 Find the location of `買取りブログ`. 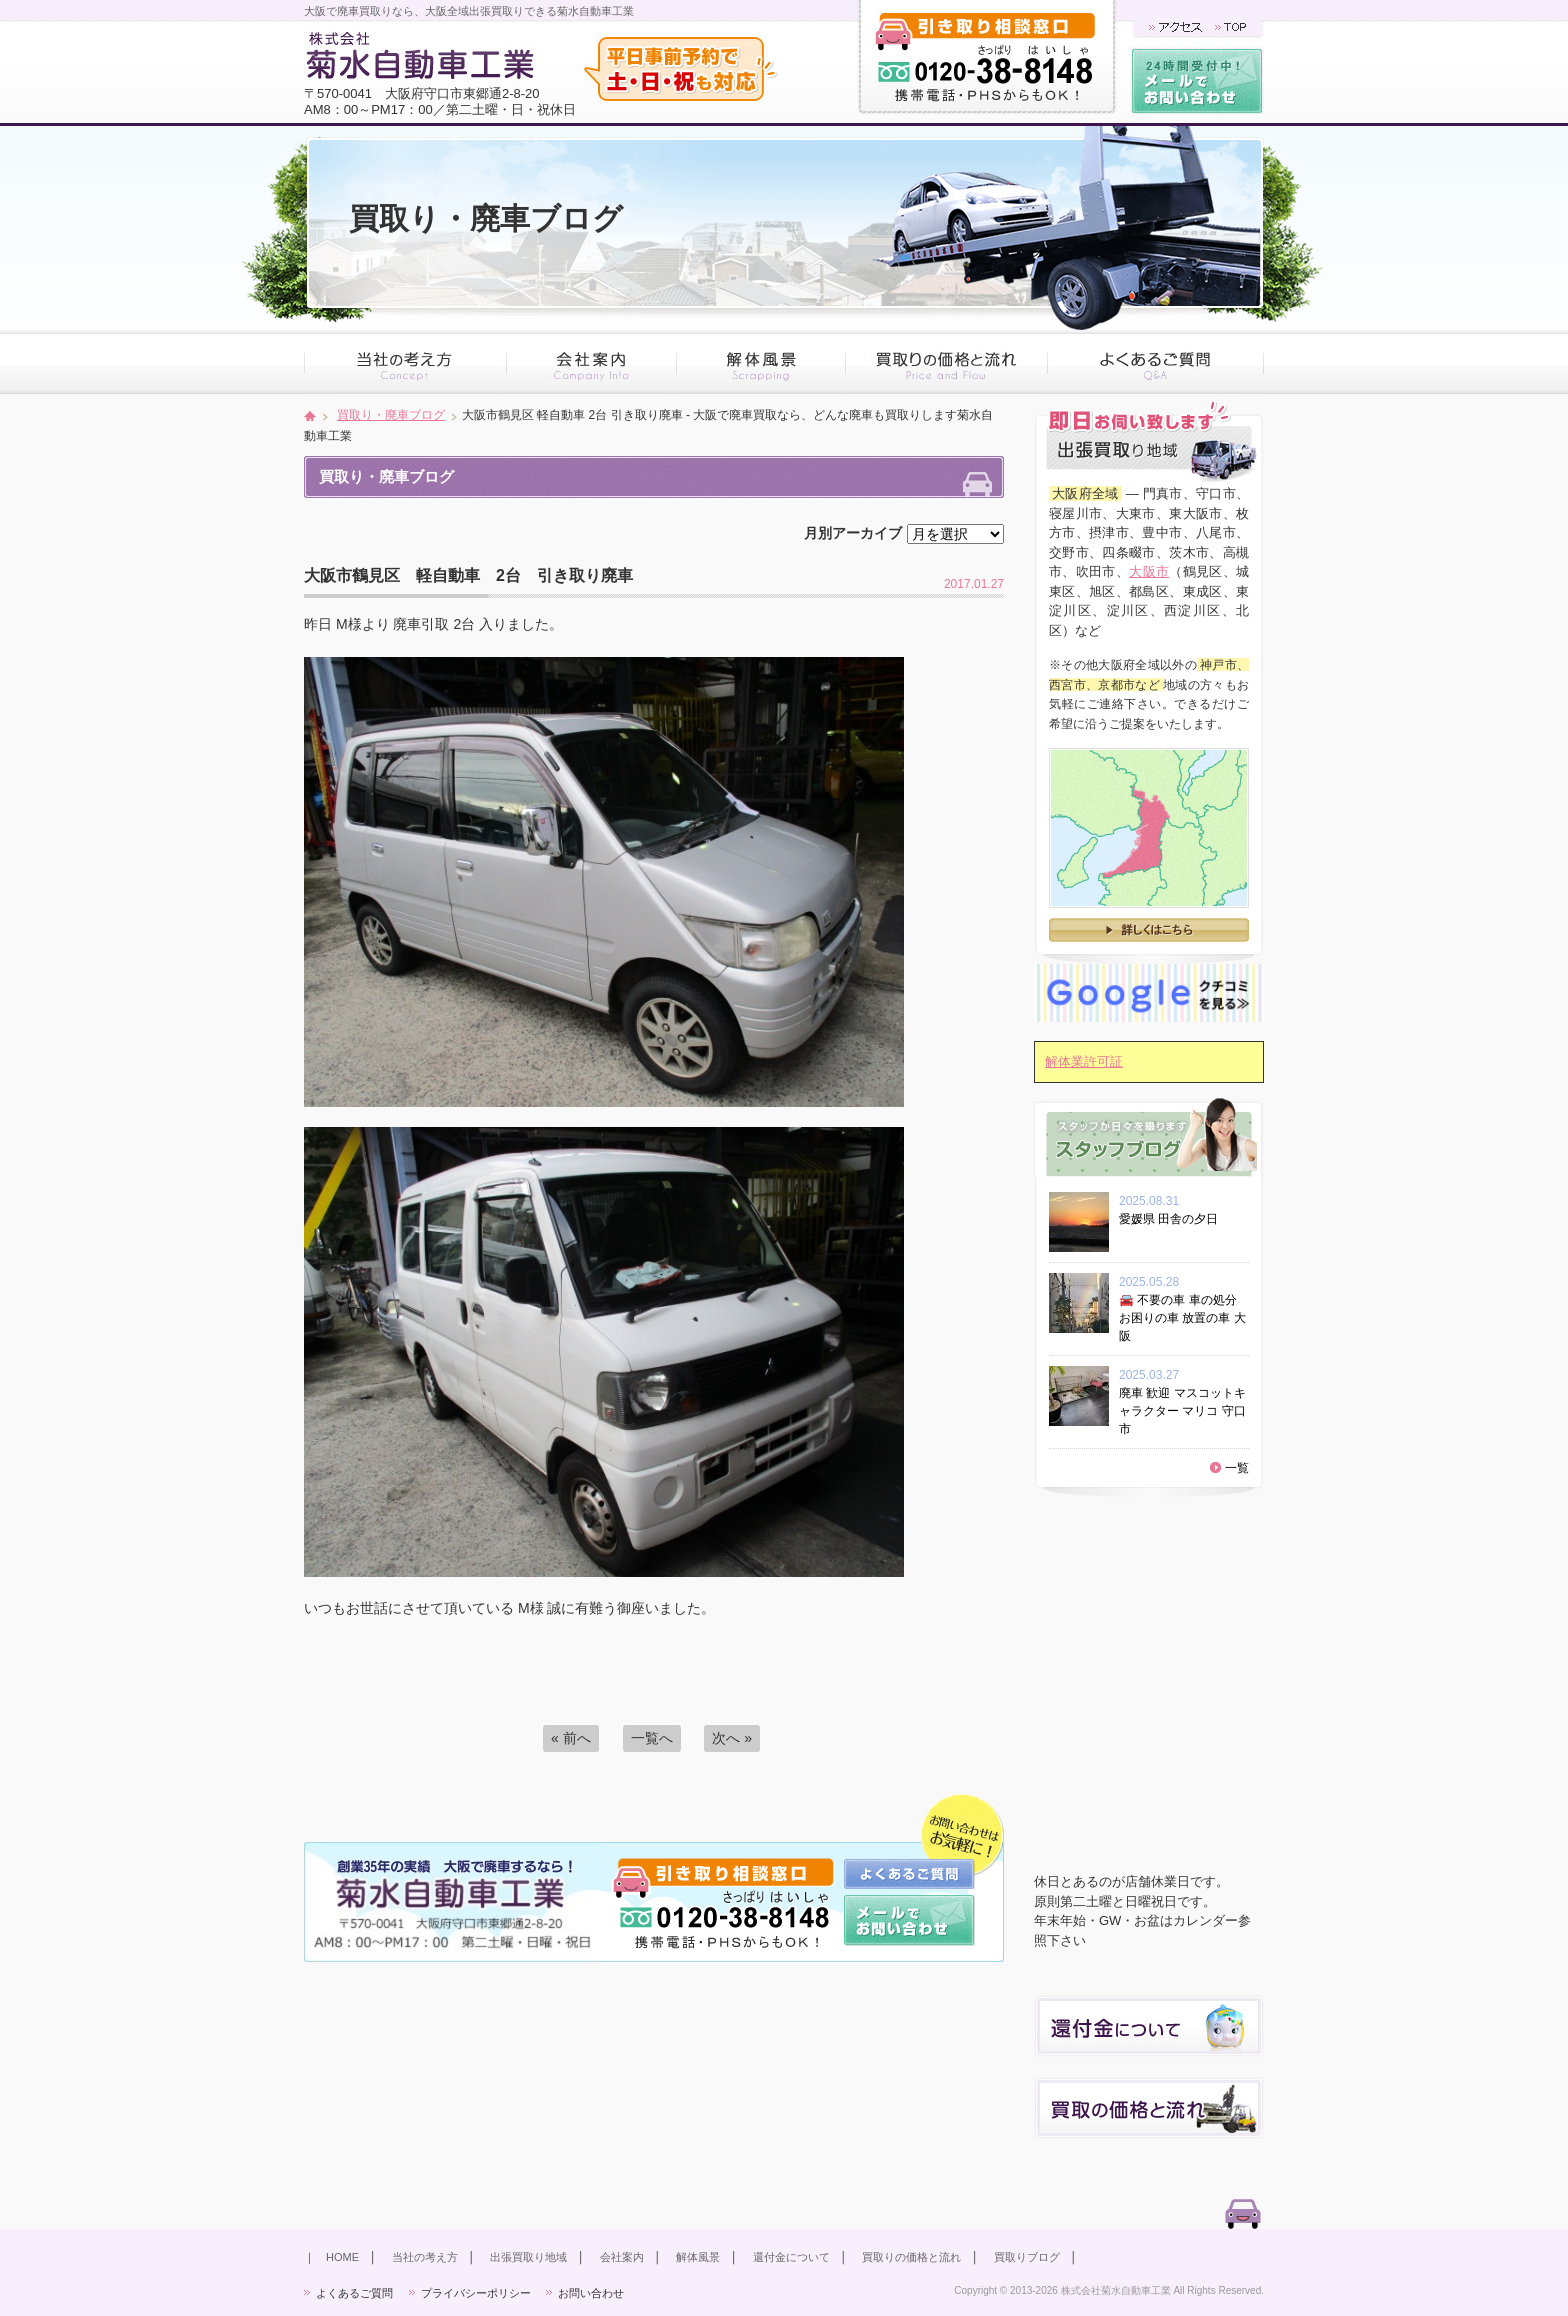

買取りブログ is located at coordinates (1027, 2257).